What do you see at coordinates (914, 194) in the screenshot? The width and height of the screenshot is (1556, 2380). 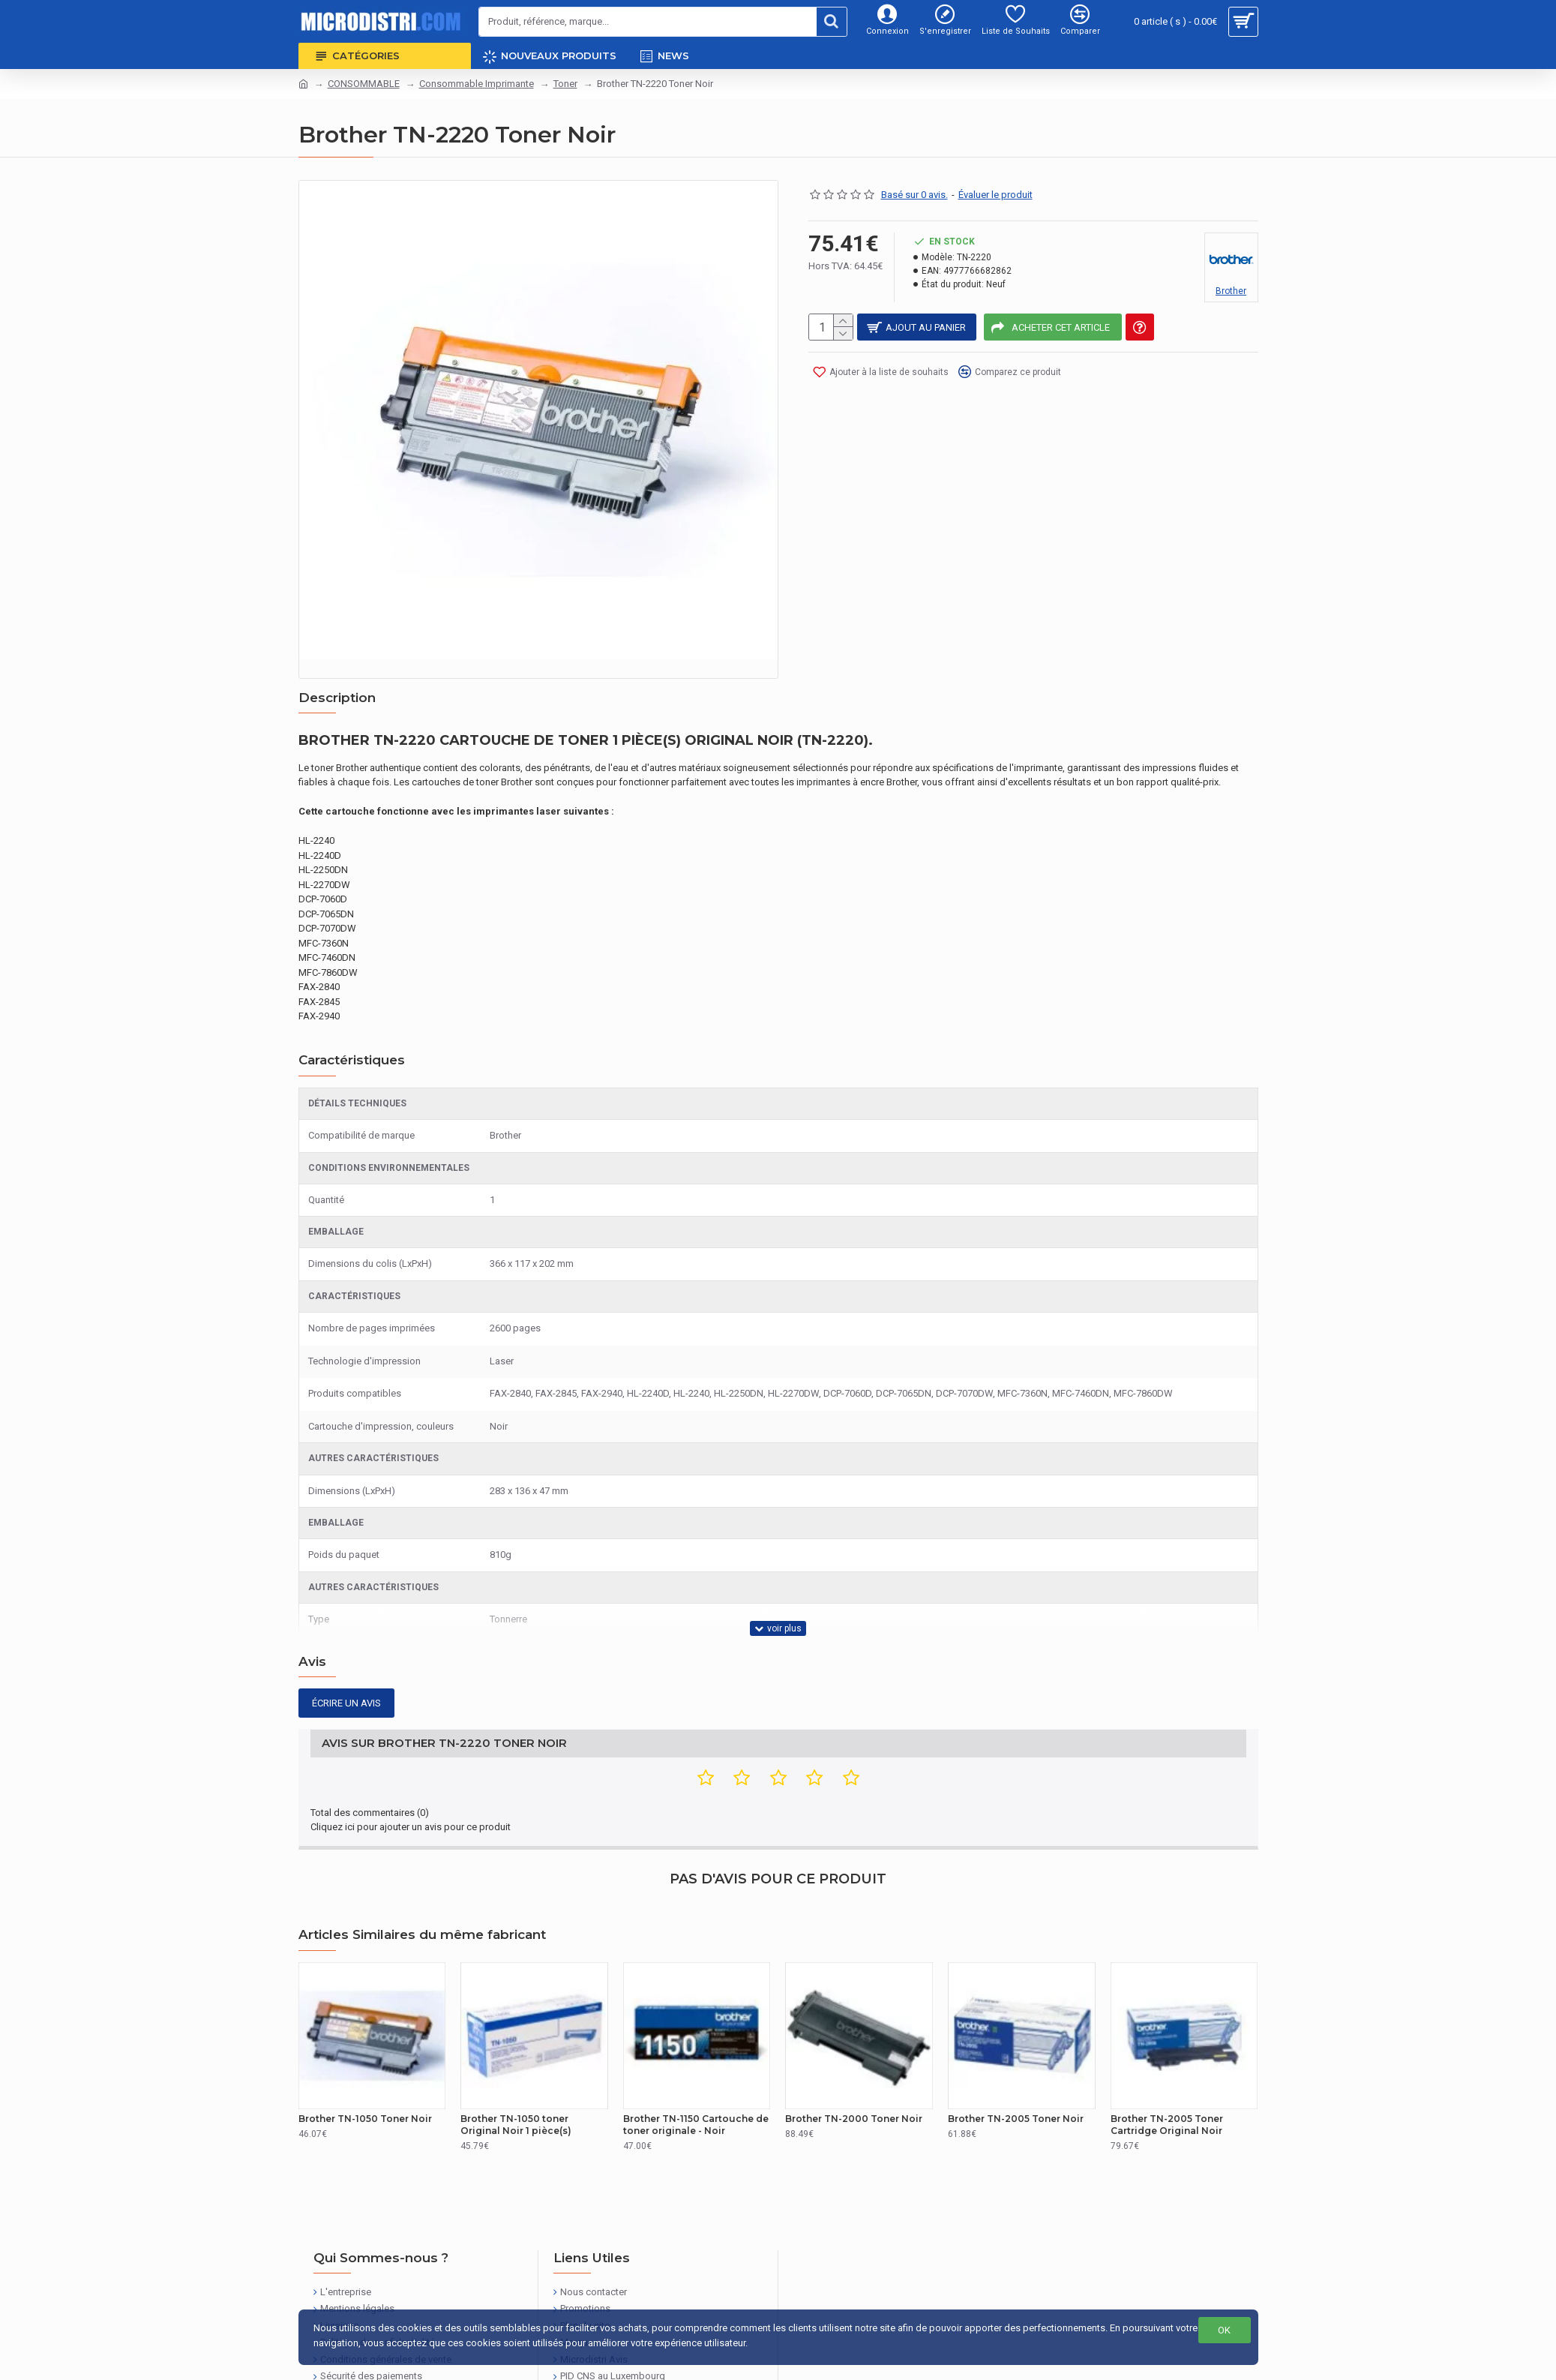 I see `Basé sur 0 avis.` at bounding box center [914, 194].